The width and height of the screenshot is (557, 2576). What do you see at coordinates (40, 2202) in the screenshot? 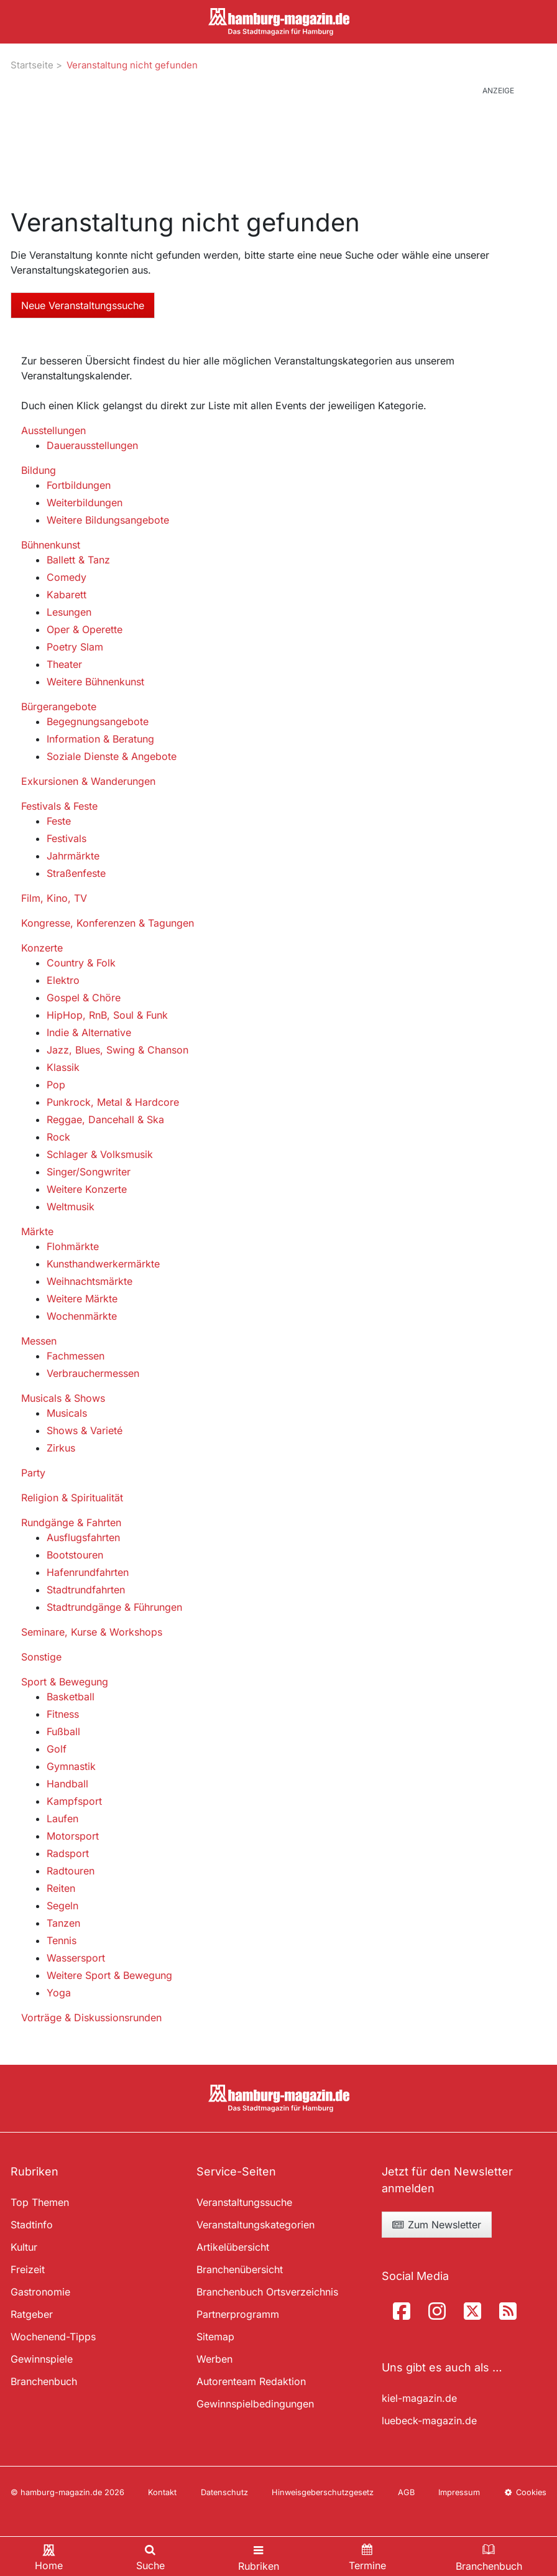
I see `Top Themen` at bounding box center [40, 2202].